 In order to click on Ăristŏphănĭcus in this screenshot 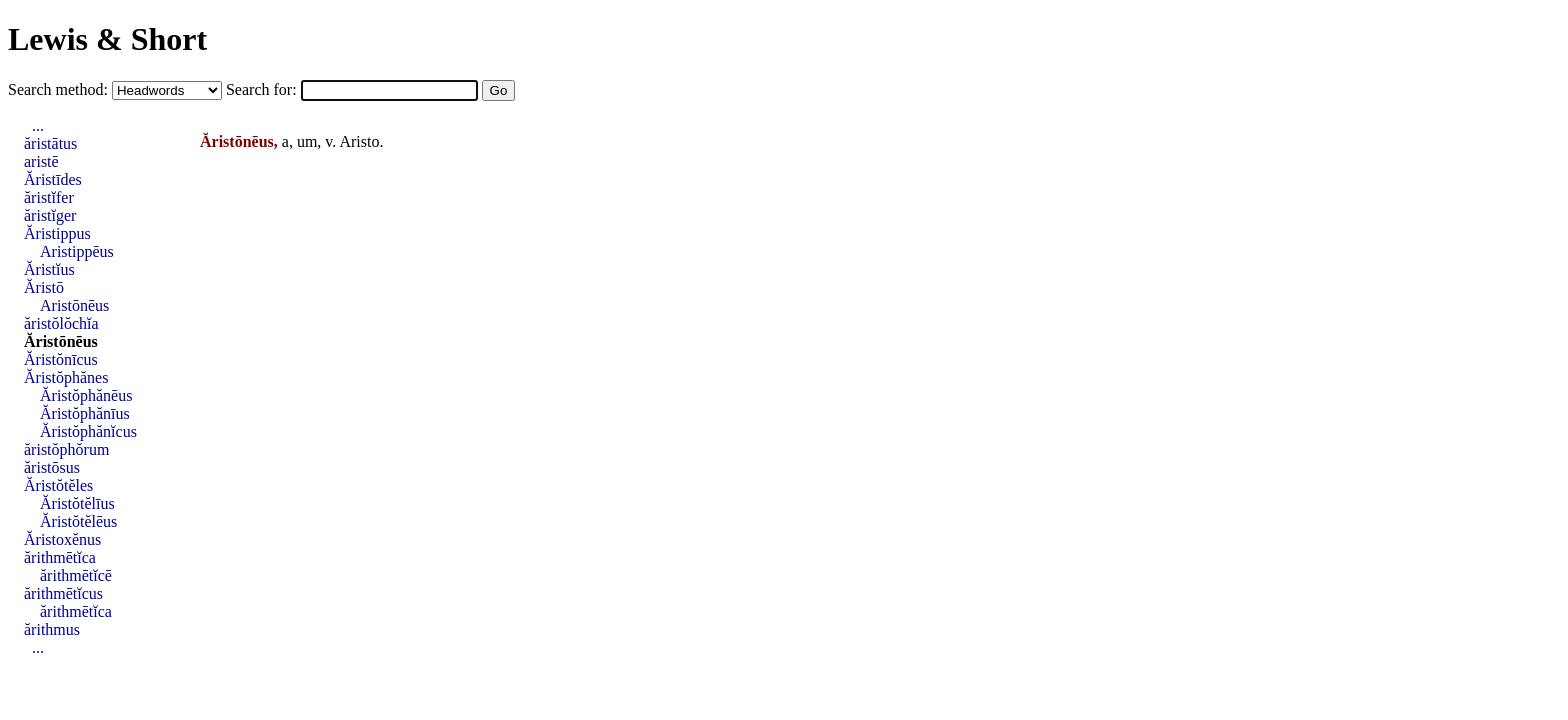, I will do `click(88, 431)`.